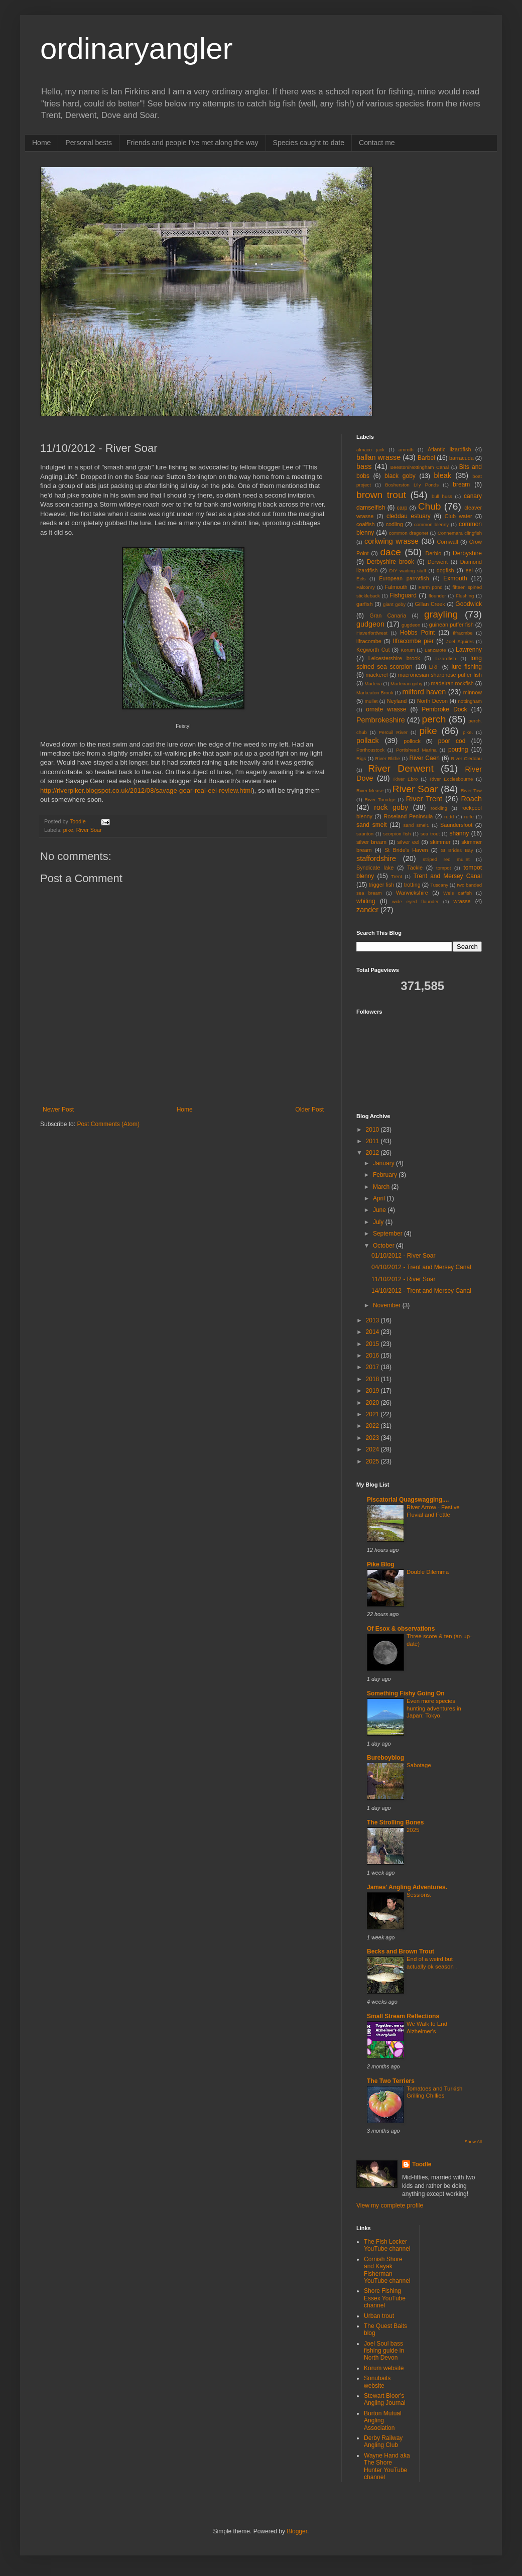 The width and height of the screenshot is (522, 2576). Describe the element at coordinates (383, 2441) in the screenshot. I see `Derby Railway Angling Club` at that location.